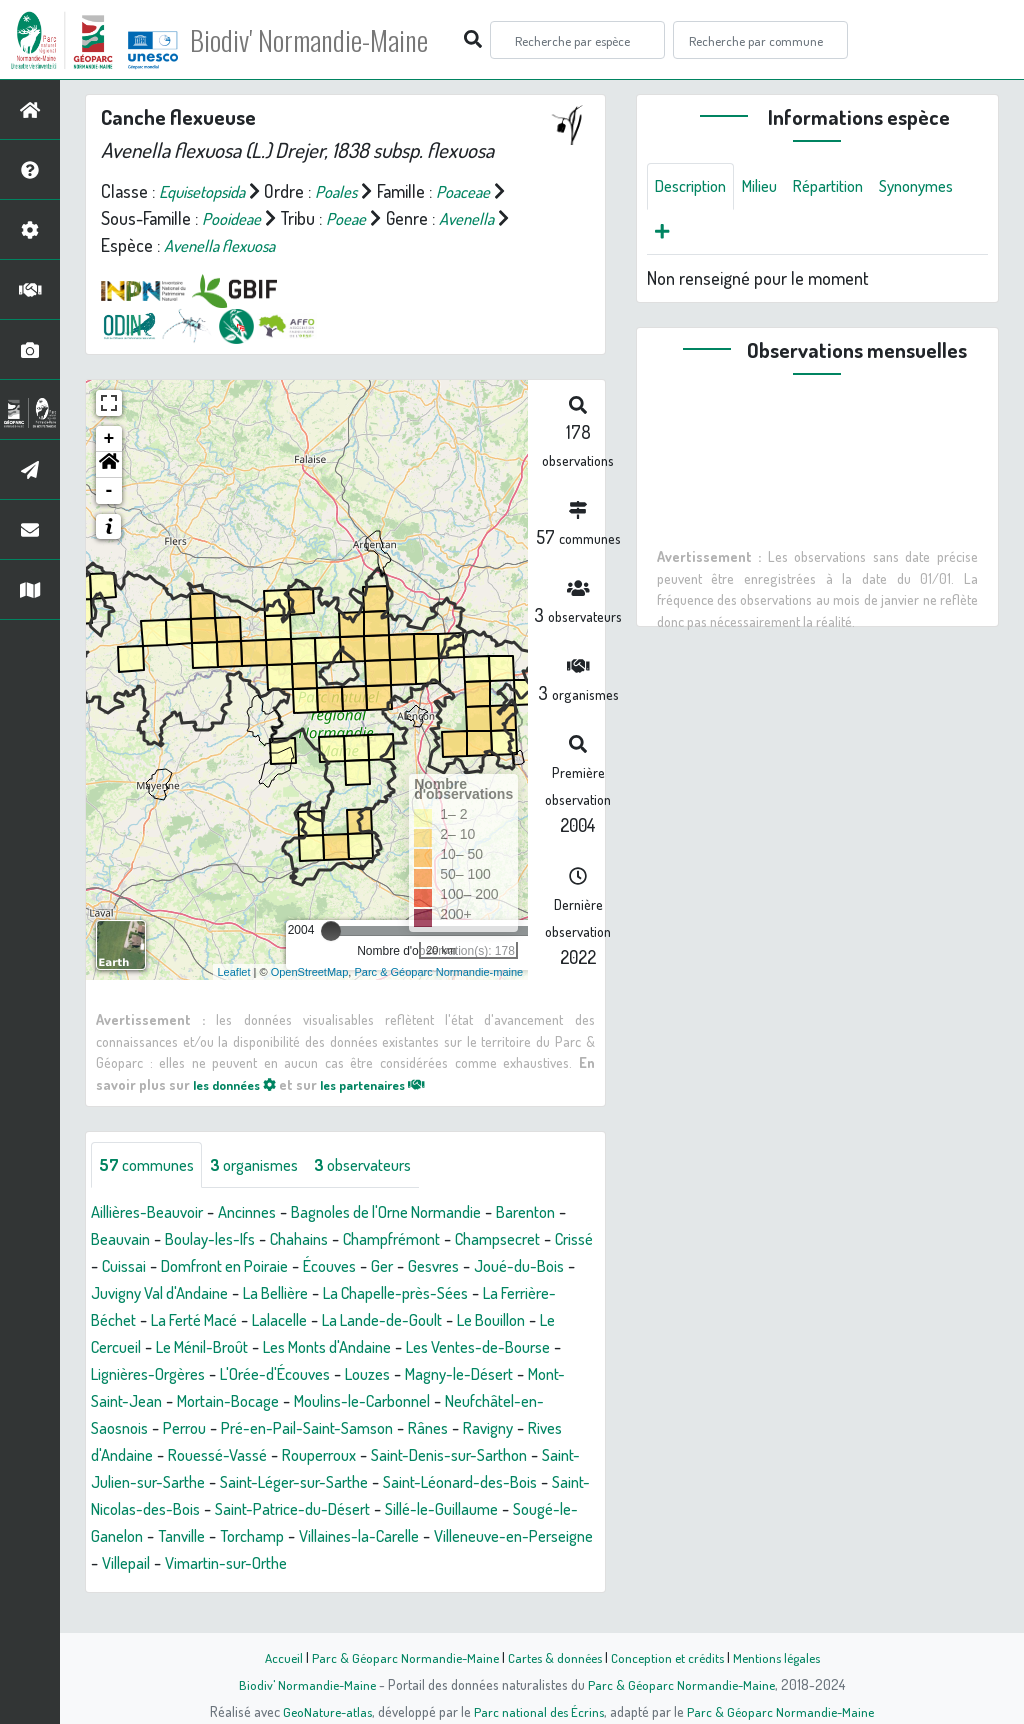 This screenshot has height=1724, width=1024. What do you see at coordinates (846, 187) in the screenshot?
I see `Répartition` at bounding box center [846, 187].